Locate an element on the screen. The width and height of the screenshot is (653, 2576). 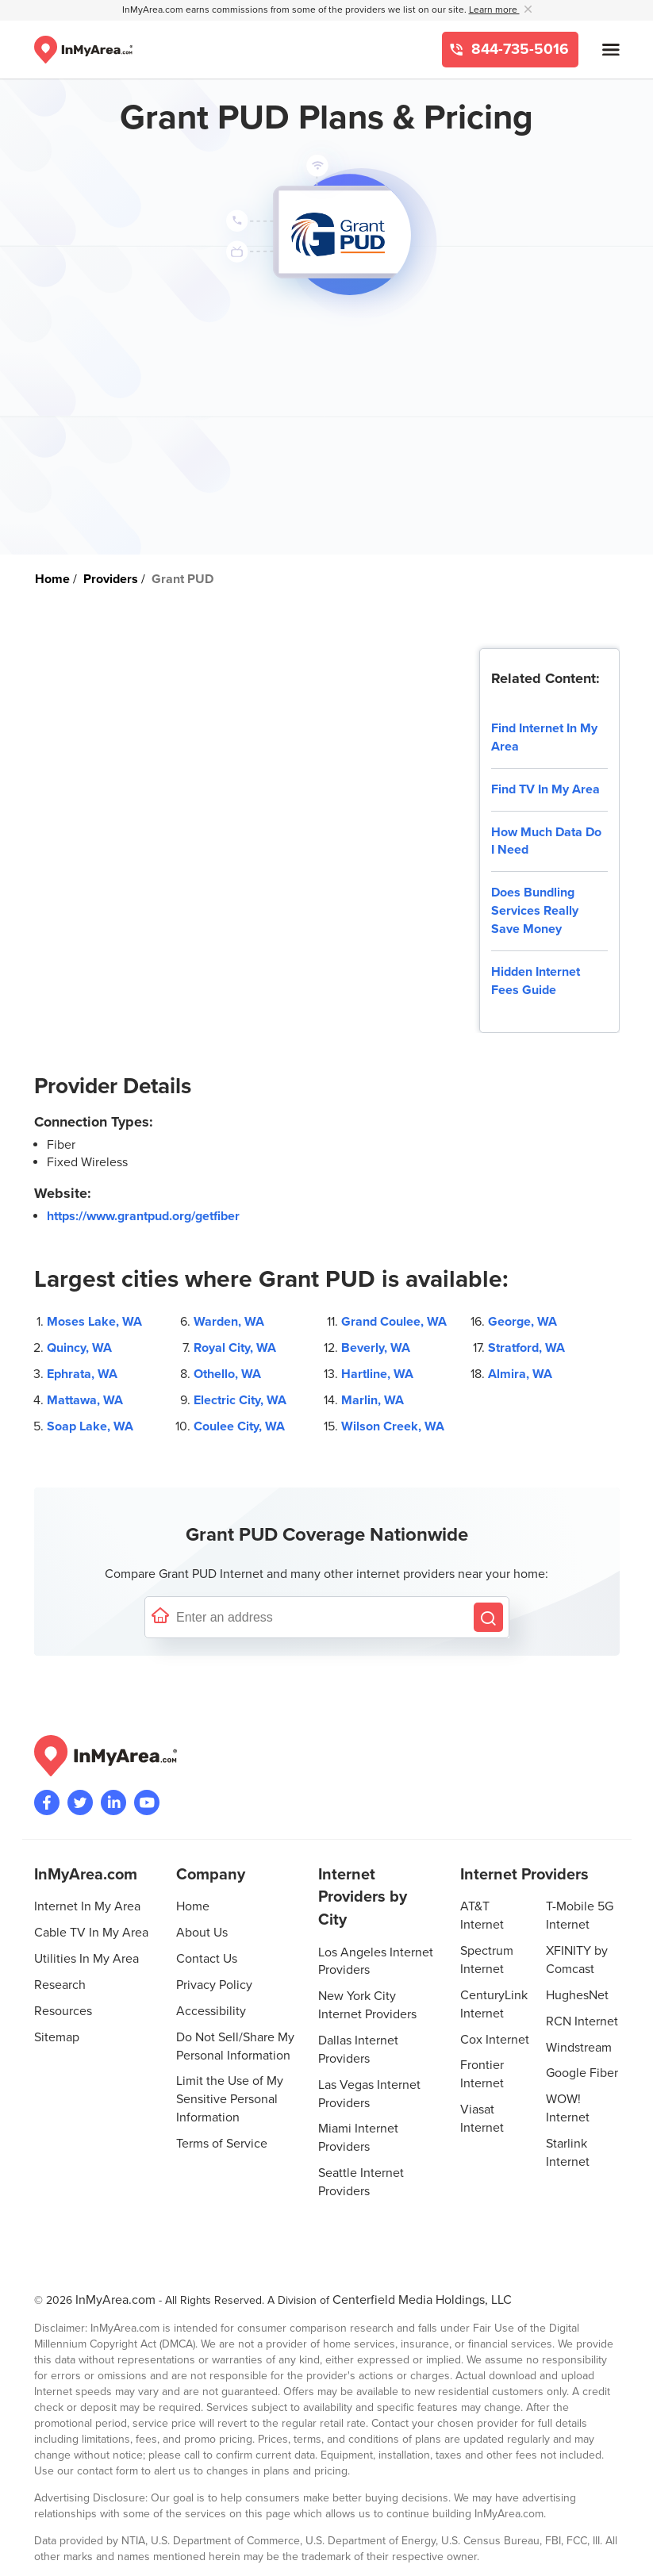
Does Bundling Services Really Save Money is located at coordinates (534, 911).